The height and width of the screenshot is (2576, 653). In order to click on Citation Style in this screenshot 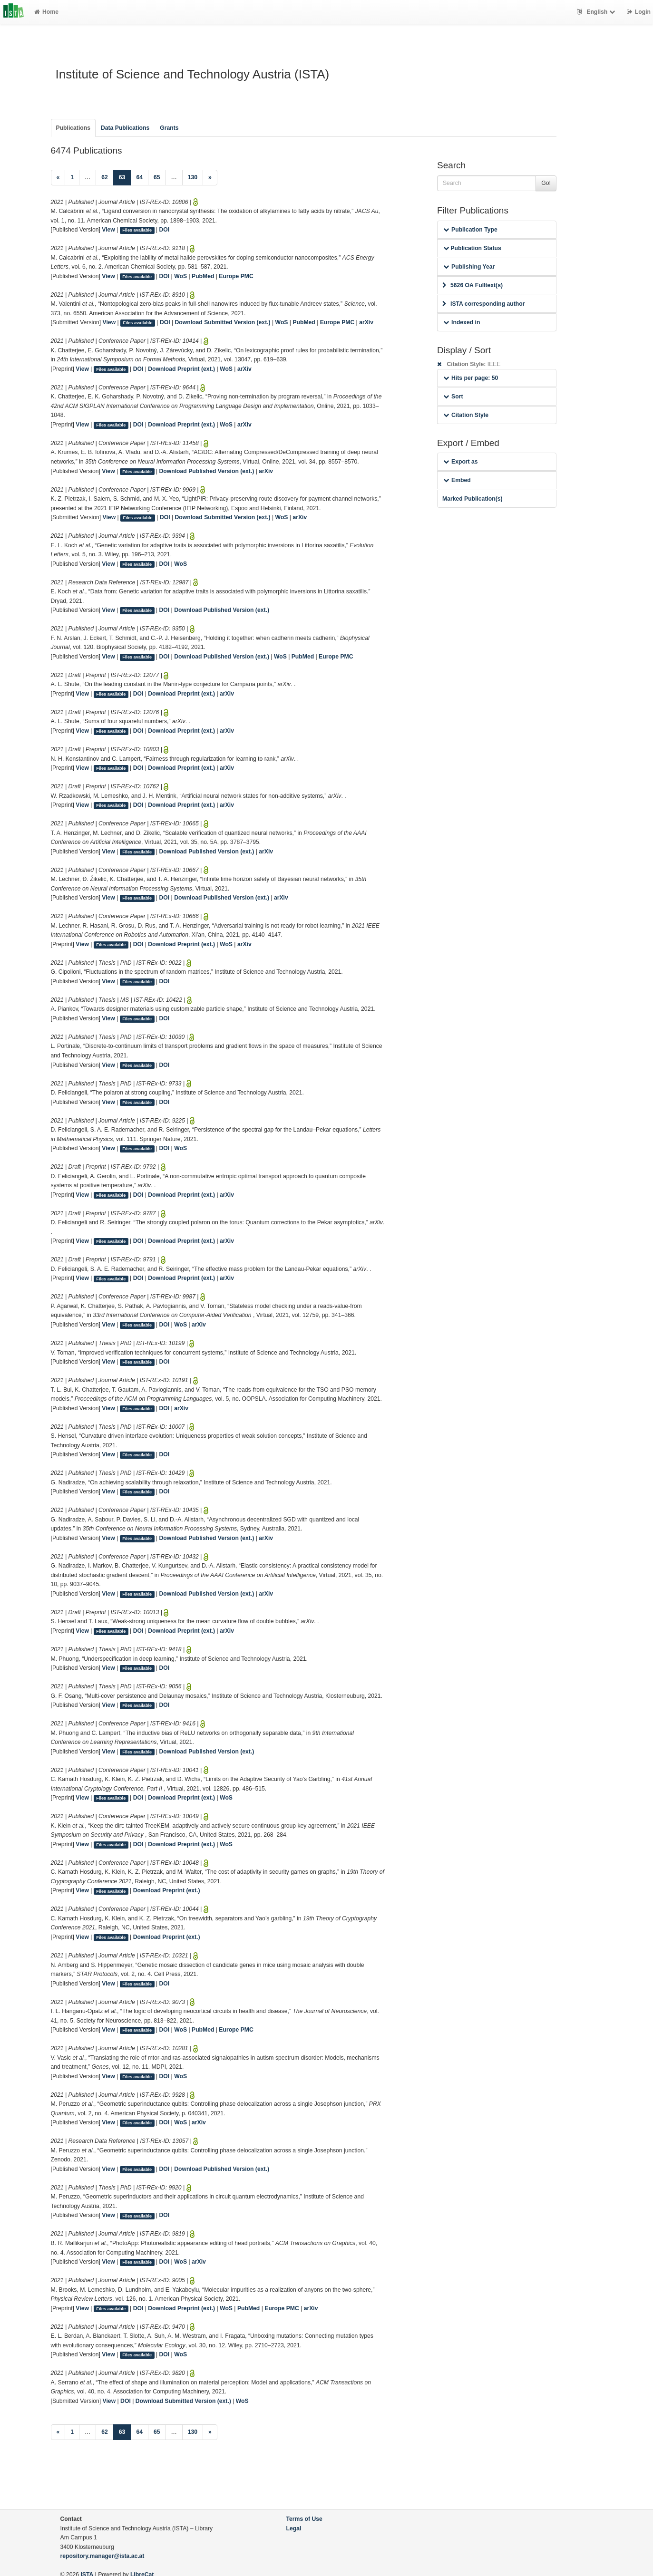, I will do `click(465, 415)`.